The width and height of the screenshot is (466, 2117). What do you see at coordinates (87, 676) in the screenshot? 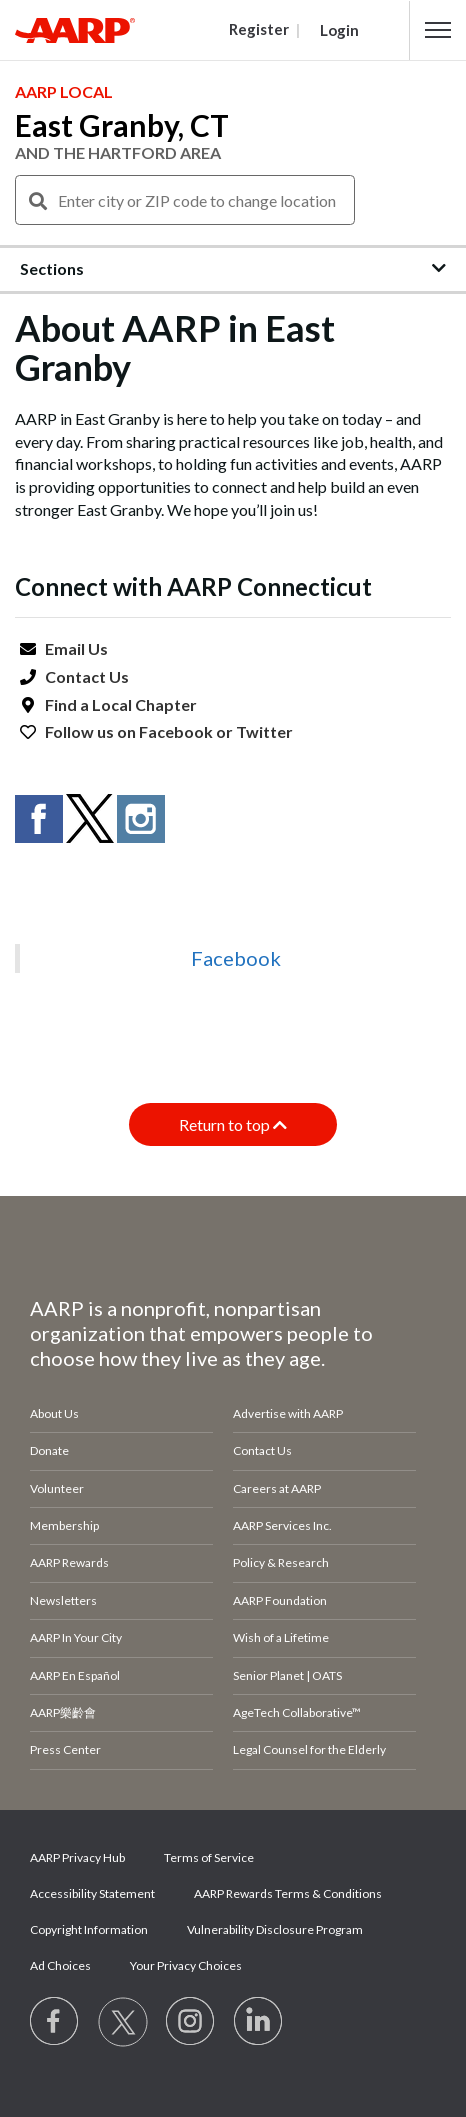
I see `Contact Us` at bounding box center [87, 676].